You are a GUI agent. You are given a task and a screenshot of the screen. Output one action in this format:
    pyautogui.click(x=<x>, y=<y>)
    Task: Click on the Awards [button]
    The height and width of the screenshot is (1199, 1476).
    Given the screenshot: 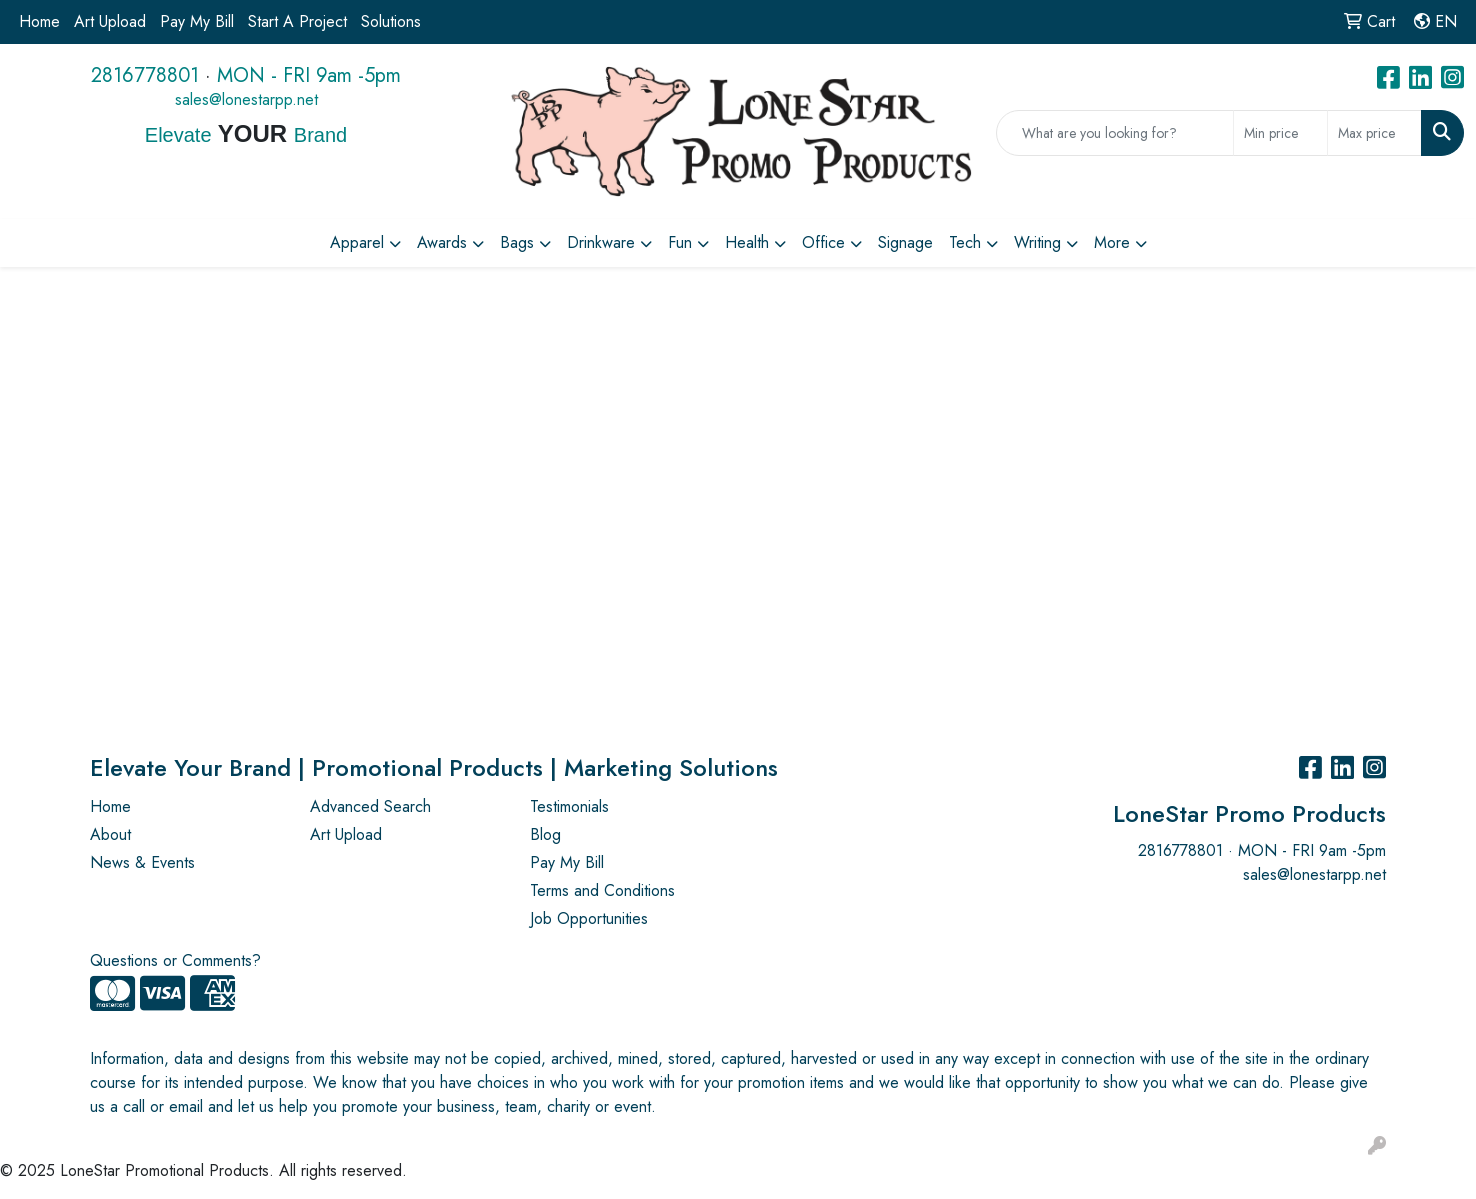 What is the action you would take?
    pyautogui.click(x=442, y=242)
    